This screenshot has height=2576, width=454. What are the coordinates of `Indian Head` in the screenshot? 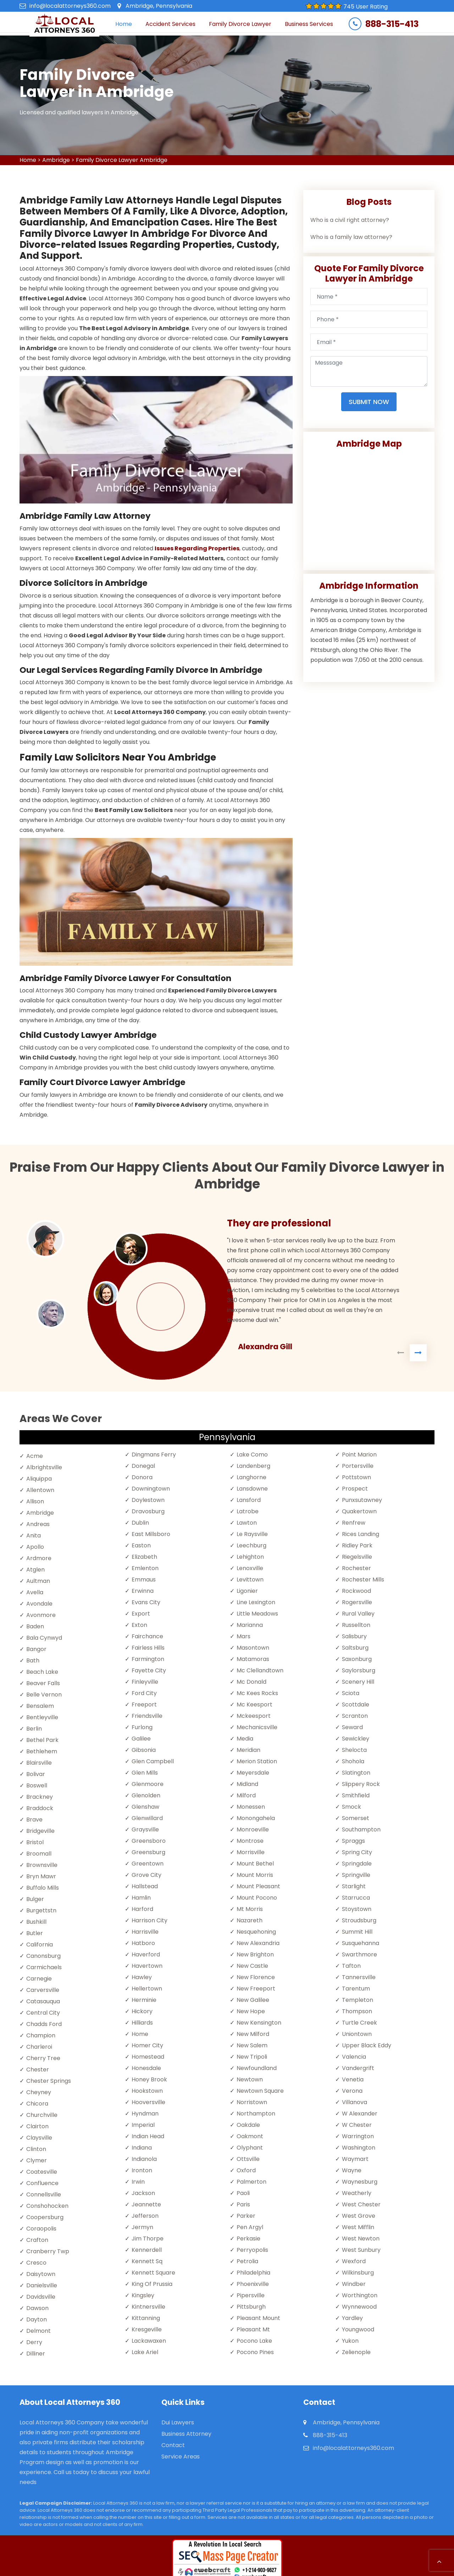 It's located at (148, 2136).